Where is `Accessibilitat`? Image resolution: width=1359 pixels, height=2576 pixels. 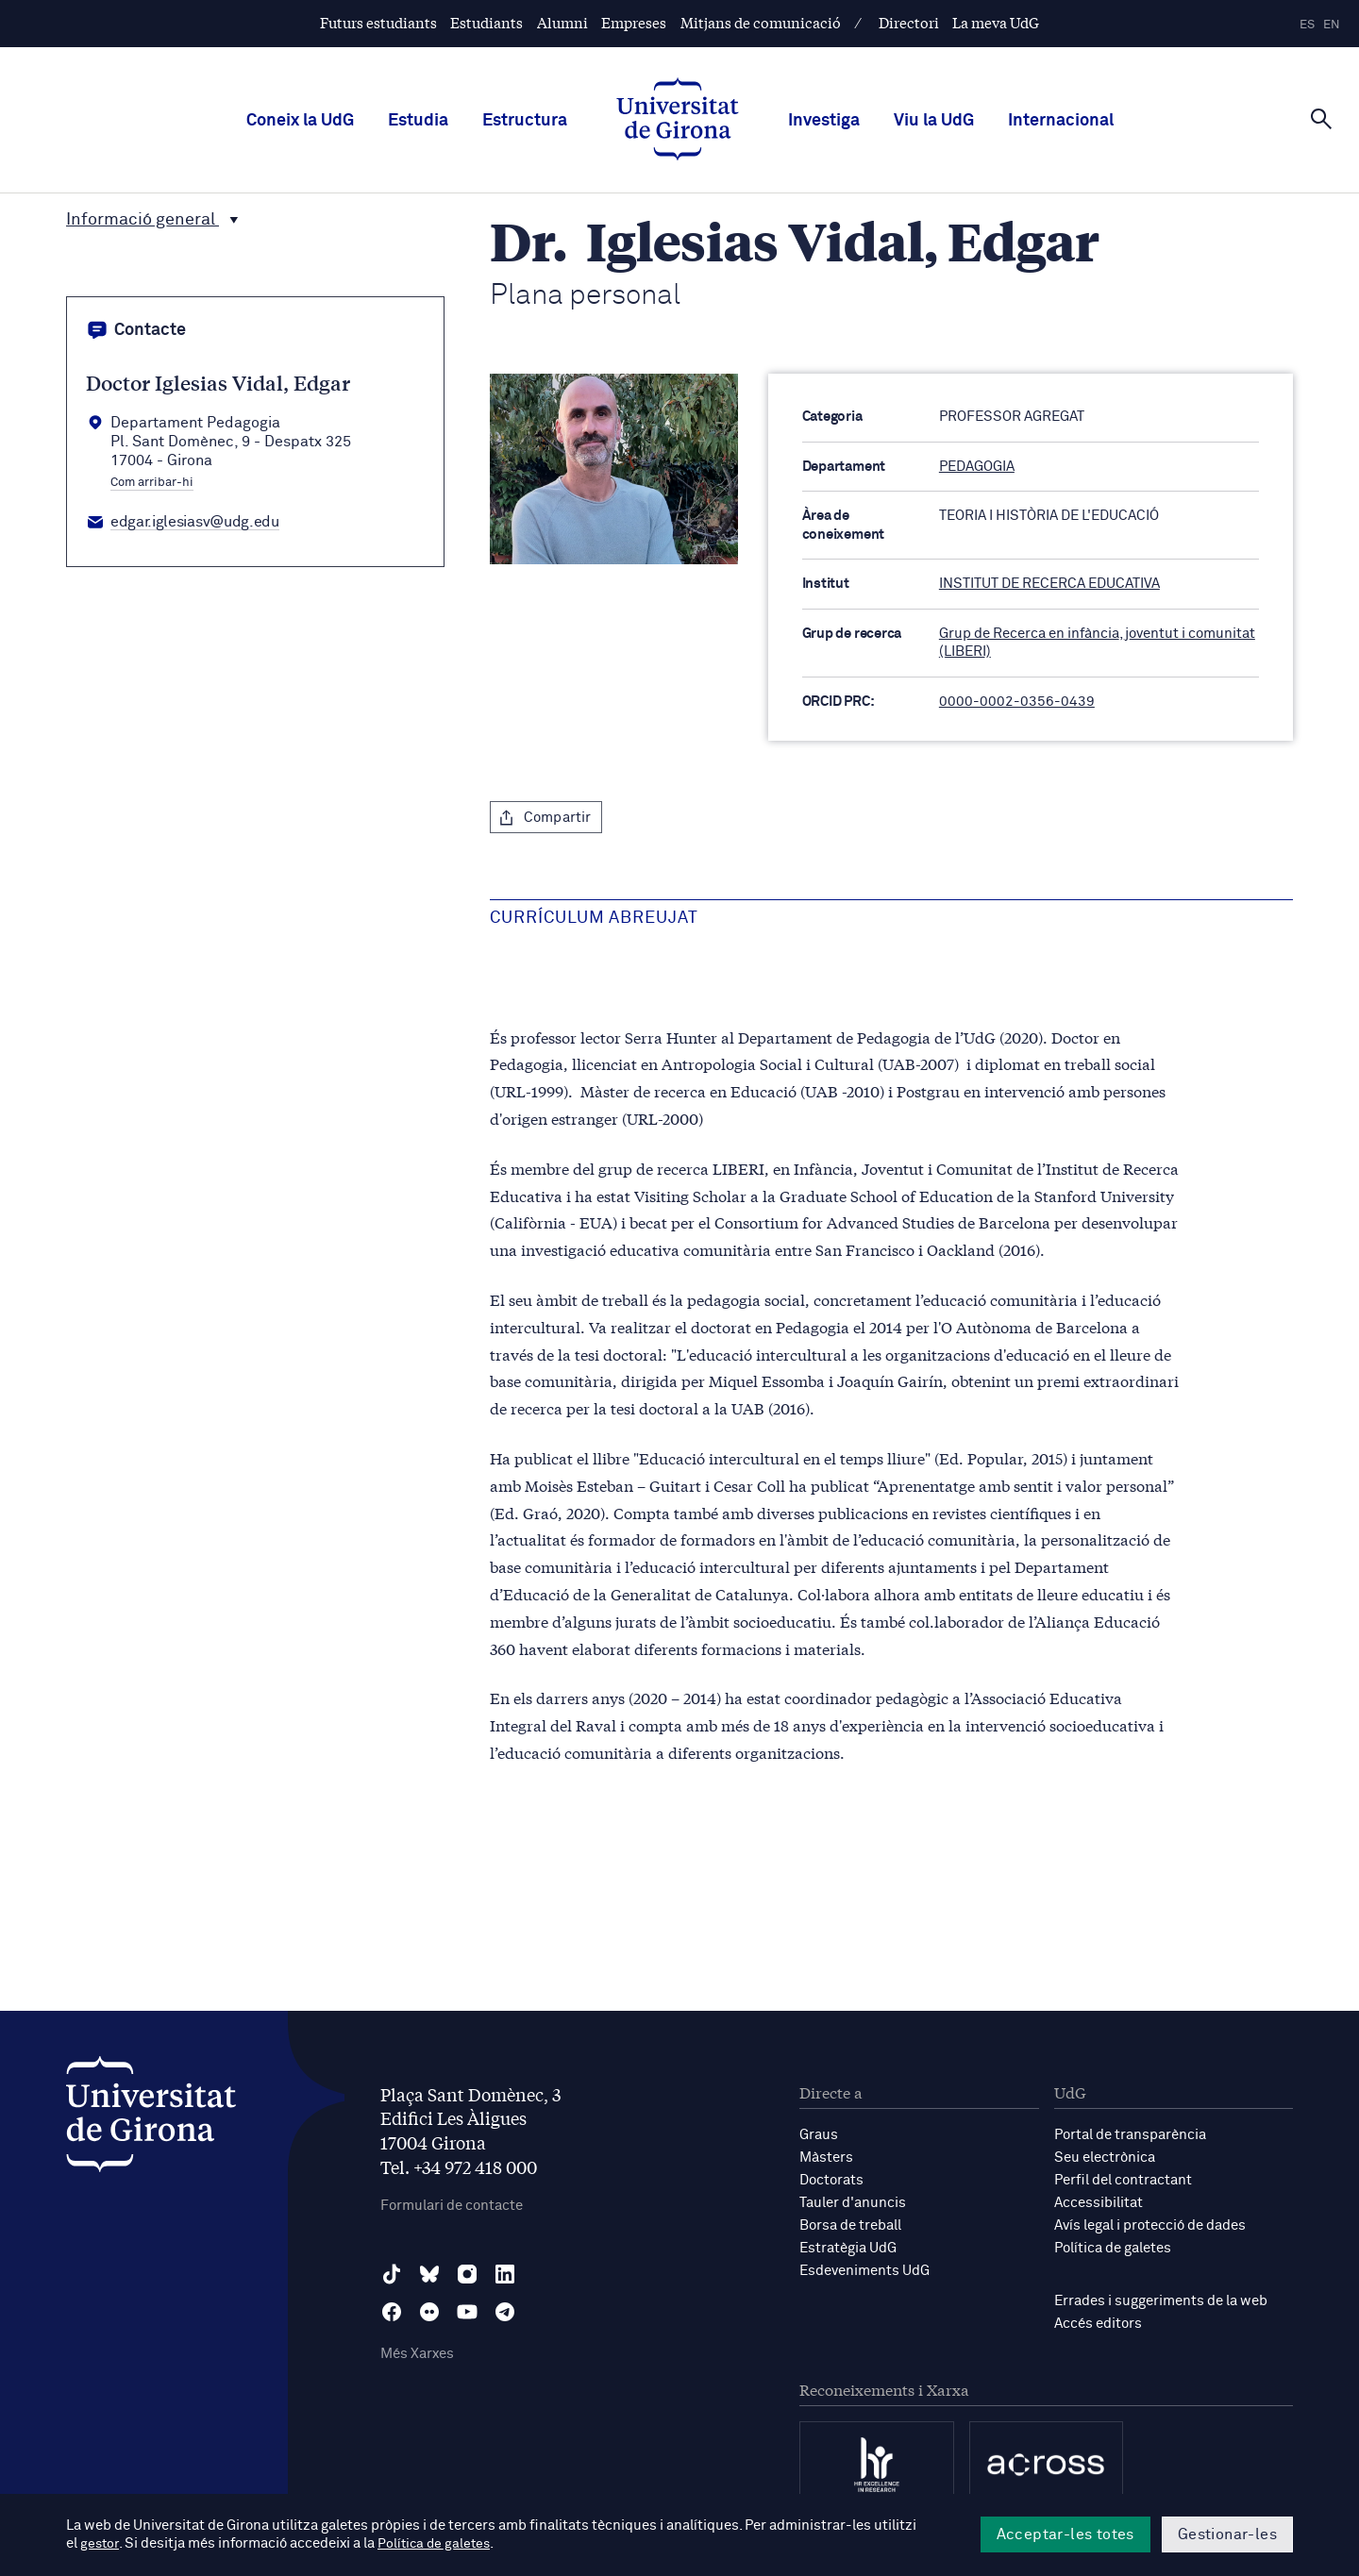 Accessibilitat is located at coordinates (1098, 2203).